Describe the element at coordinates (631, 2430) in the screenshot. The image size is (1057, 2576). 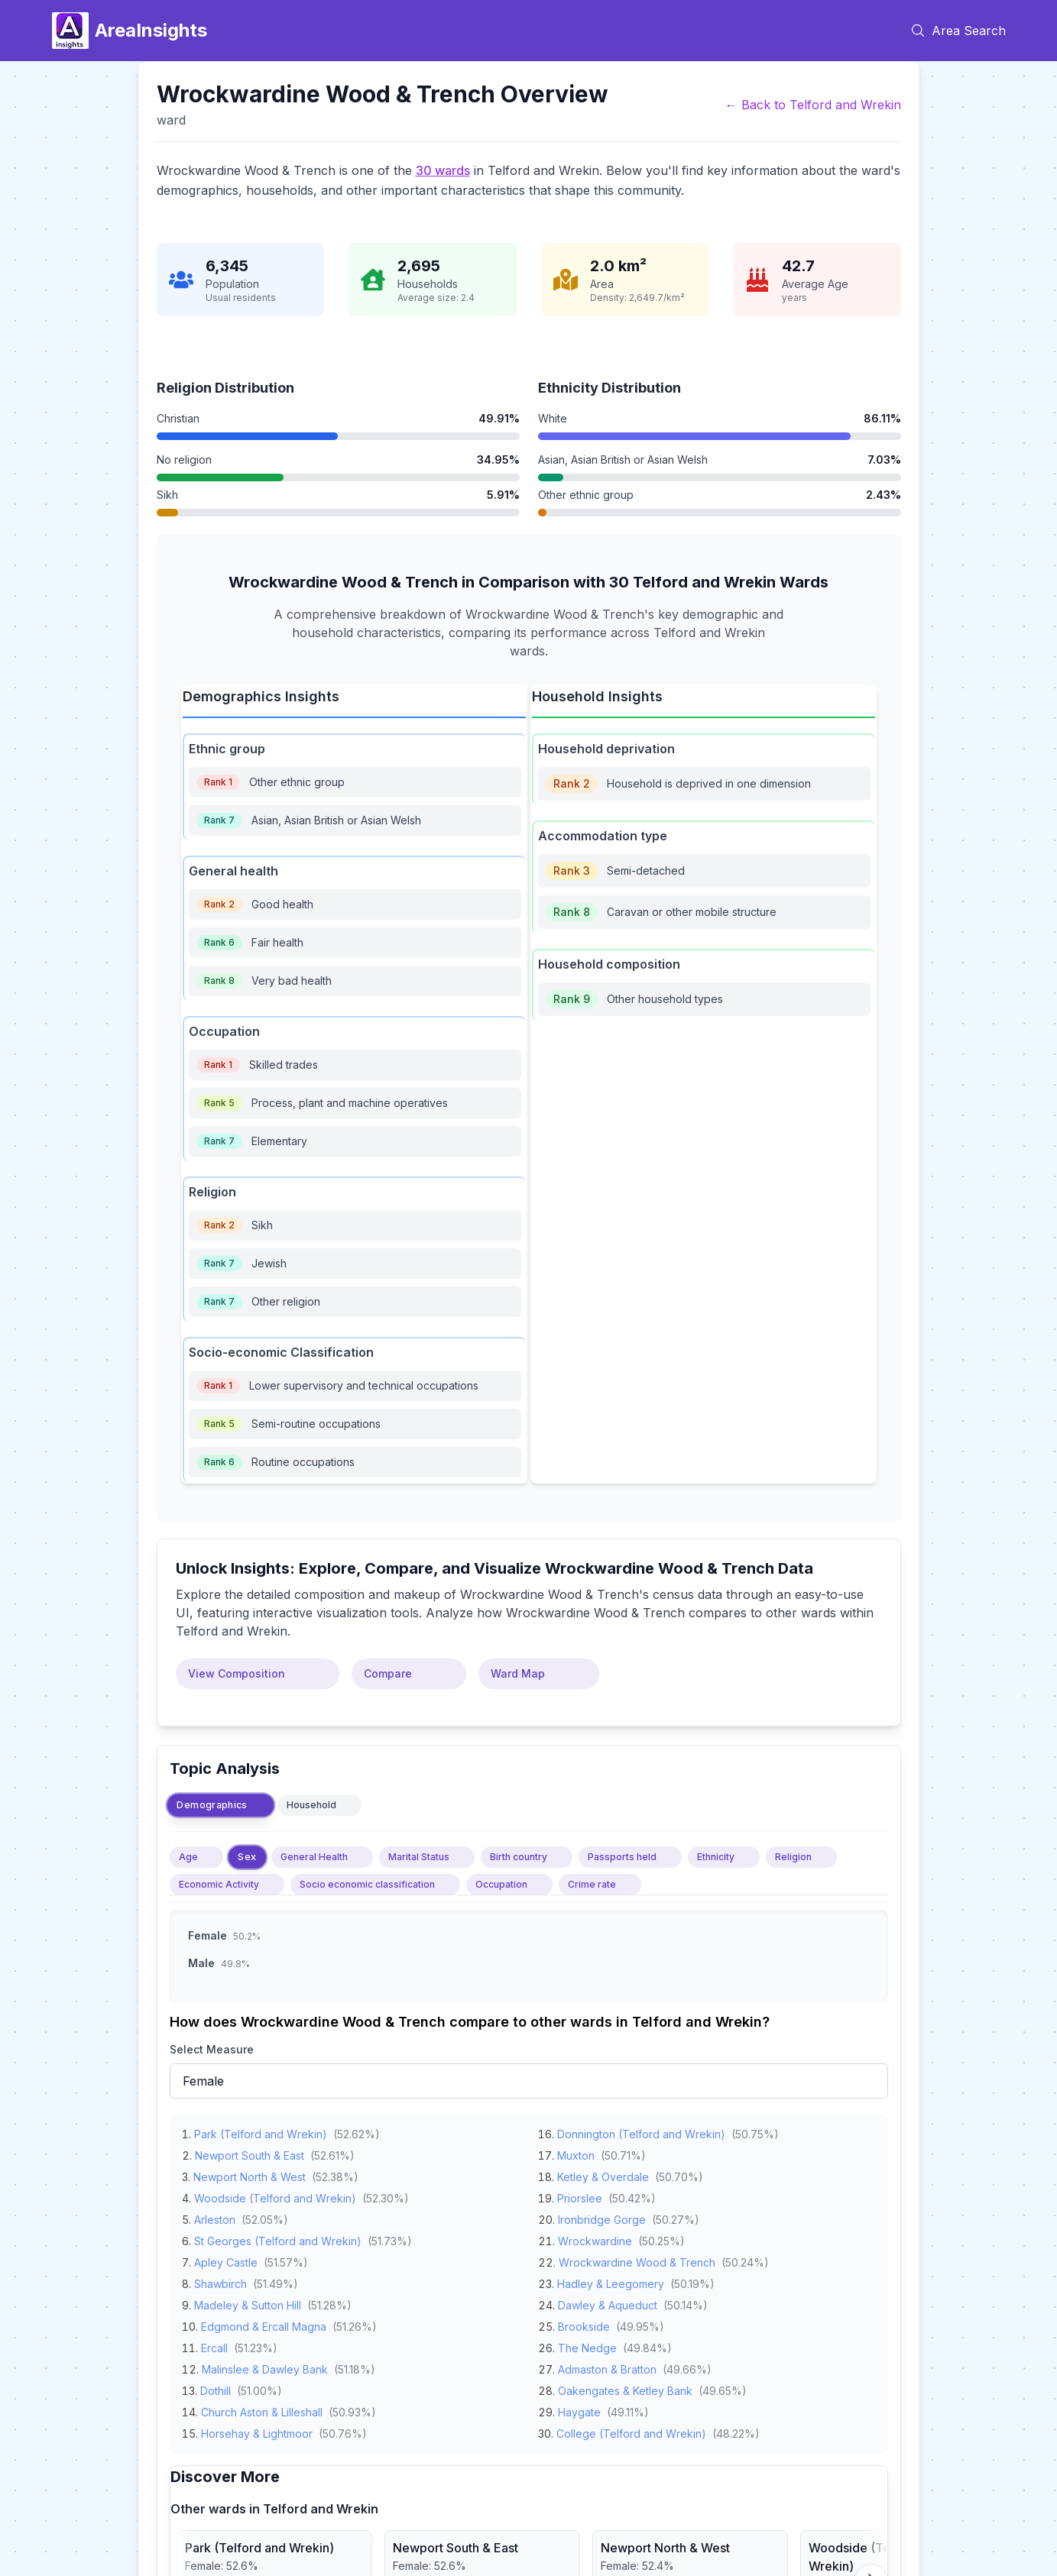
I see `College (Telford and Wrekin)` at that location.